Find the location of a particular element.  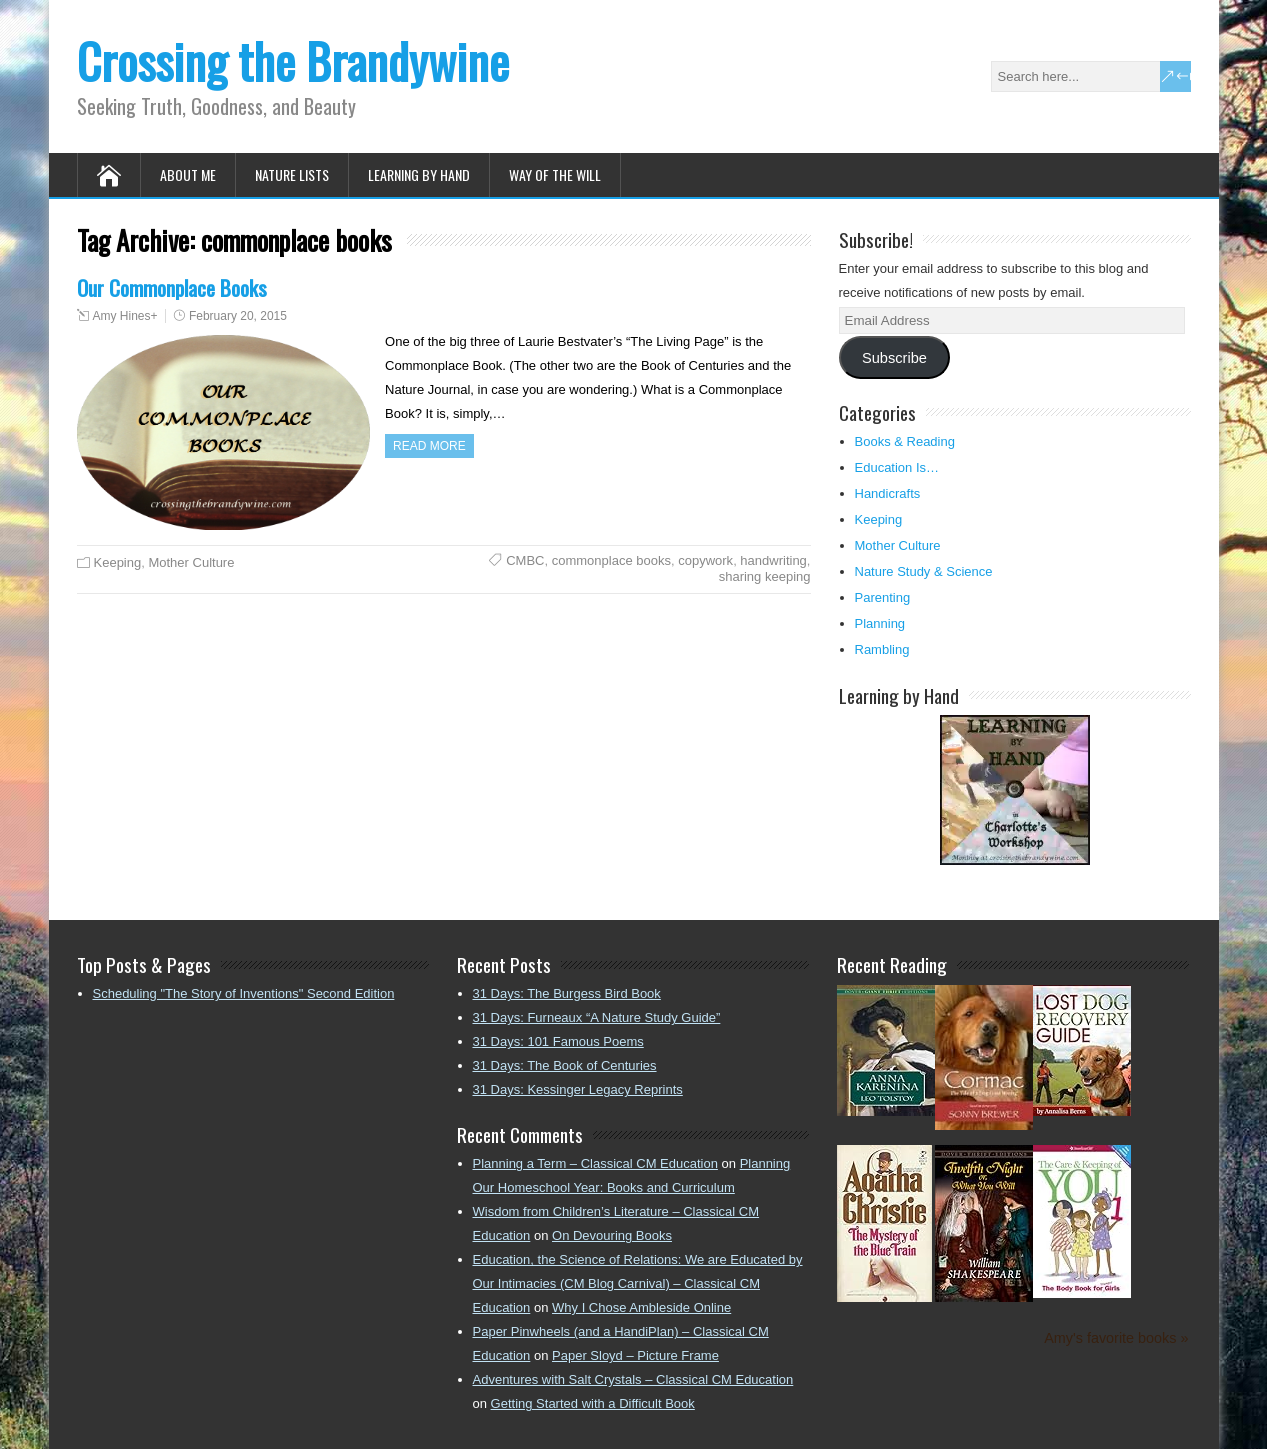

Our Commonplace Books is located at coordinates (172, 287).